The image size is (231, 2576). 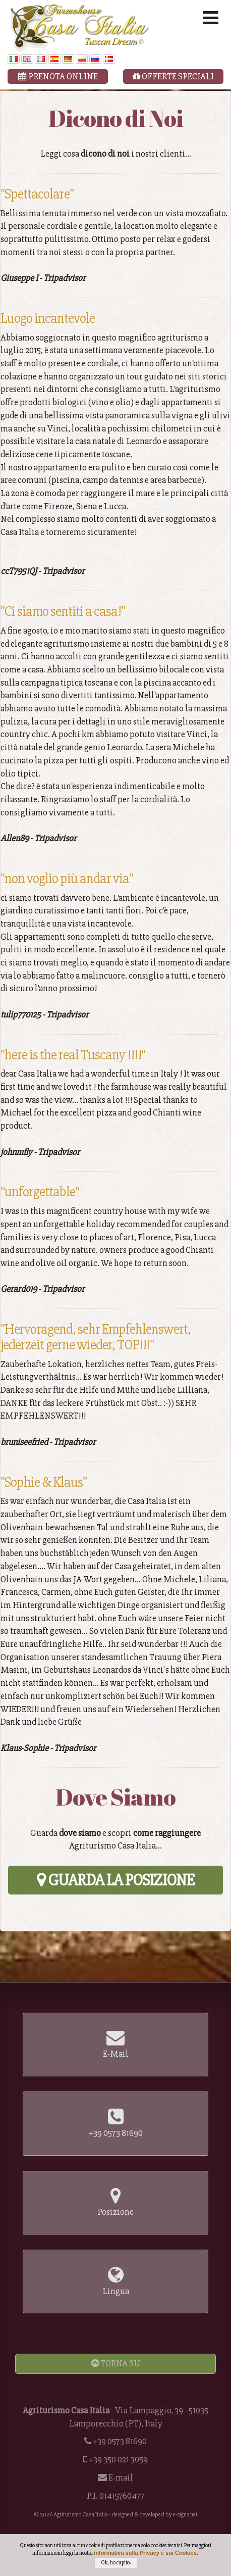 What do you see at coordinates (115, 1880) in the screenshot?
I see `Guarda la Posizione` at bounding box center [115, 1880].